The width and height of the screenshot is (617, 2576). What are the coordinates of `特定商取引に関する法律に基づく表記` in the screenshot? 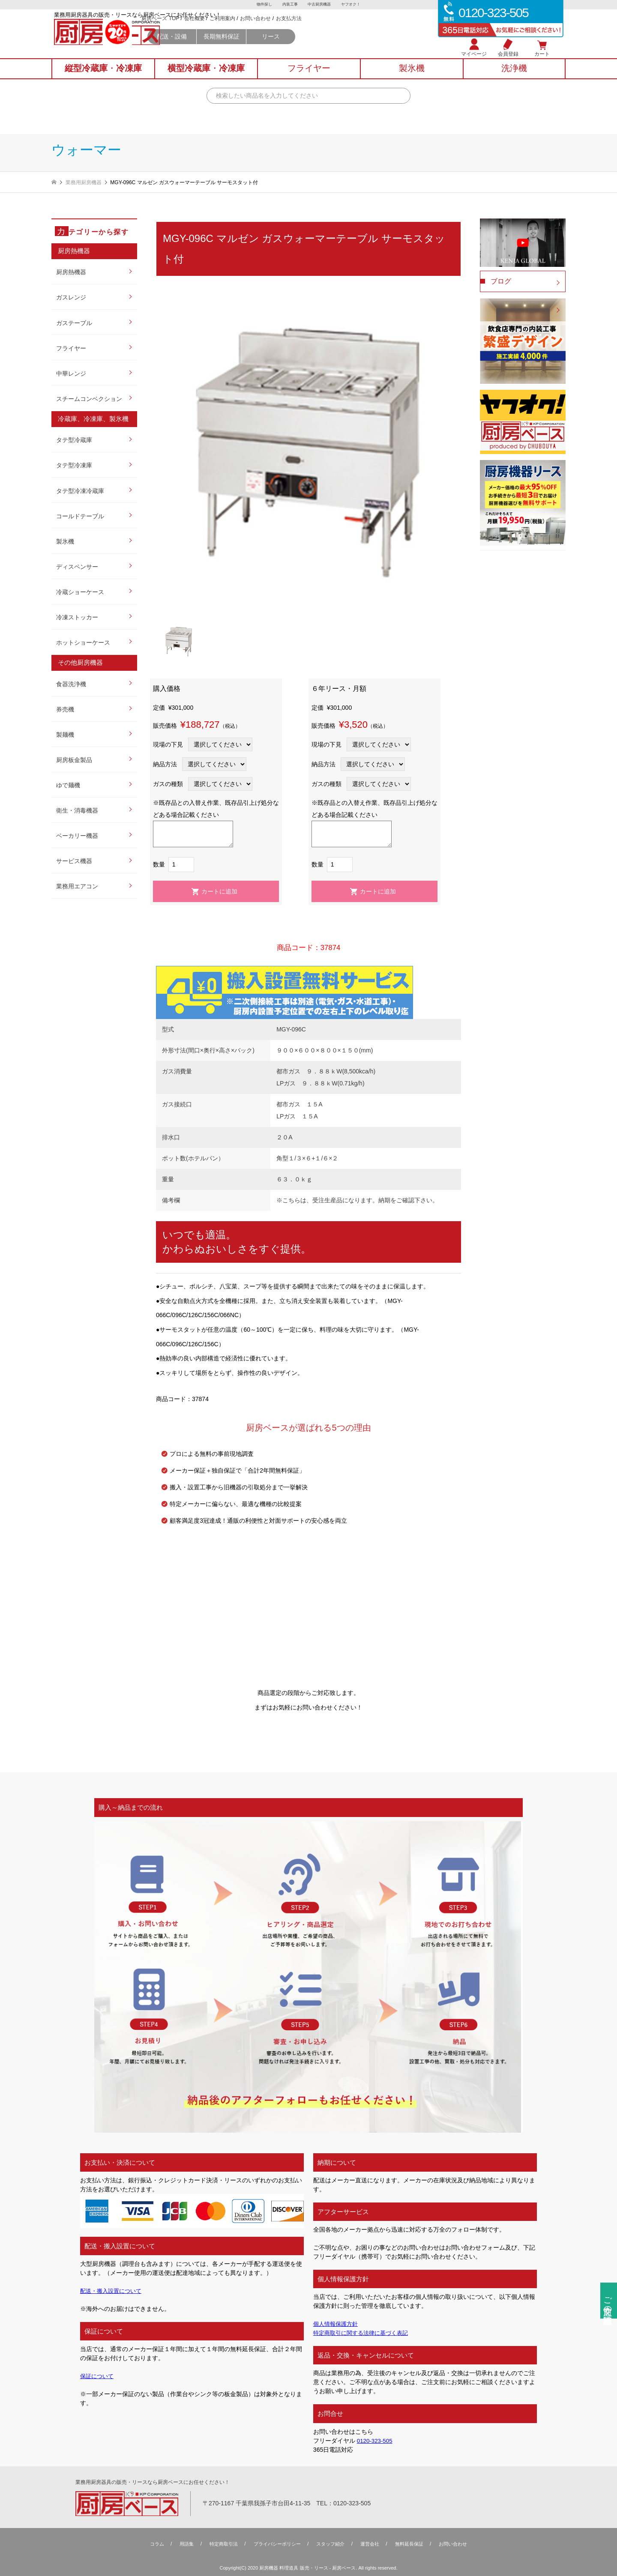 It's located at (364, 2332).